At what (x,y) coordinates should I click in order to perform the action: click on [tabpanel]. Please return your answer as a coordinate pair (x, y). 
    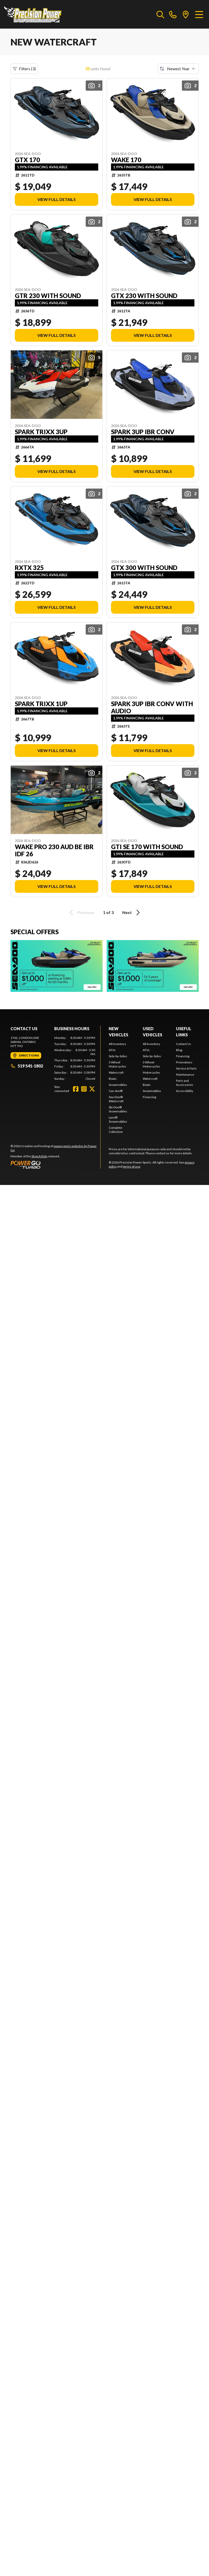
    Looking at the image, I should click on (74, 1058).